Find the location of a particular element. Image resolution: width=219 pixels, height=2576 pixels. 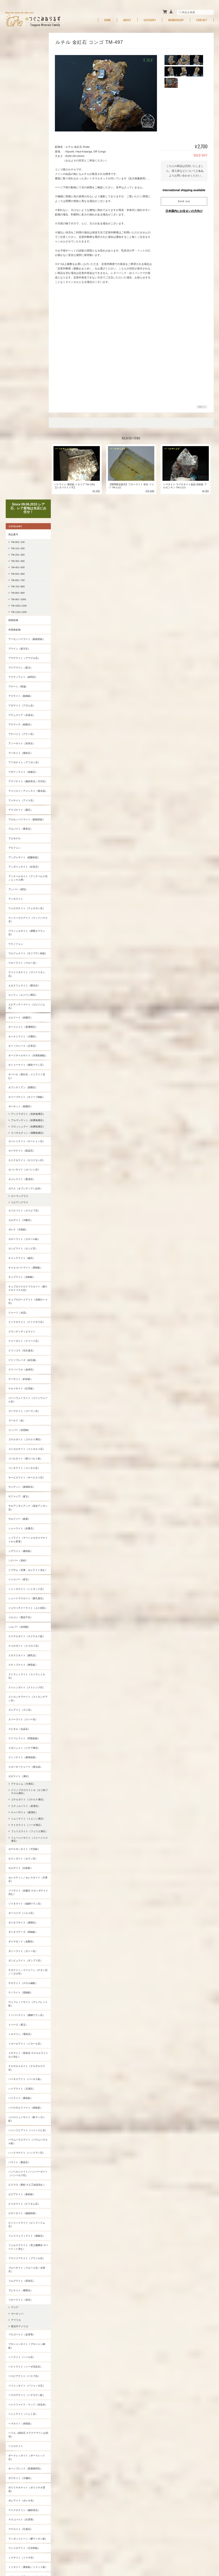

アンモライト is located at coordinates (15, 445).